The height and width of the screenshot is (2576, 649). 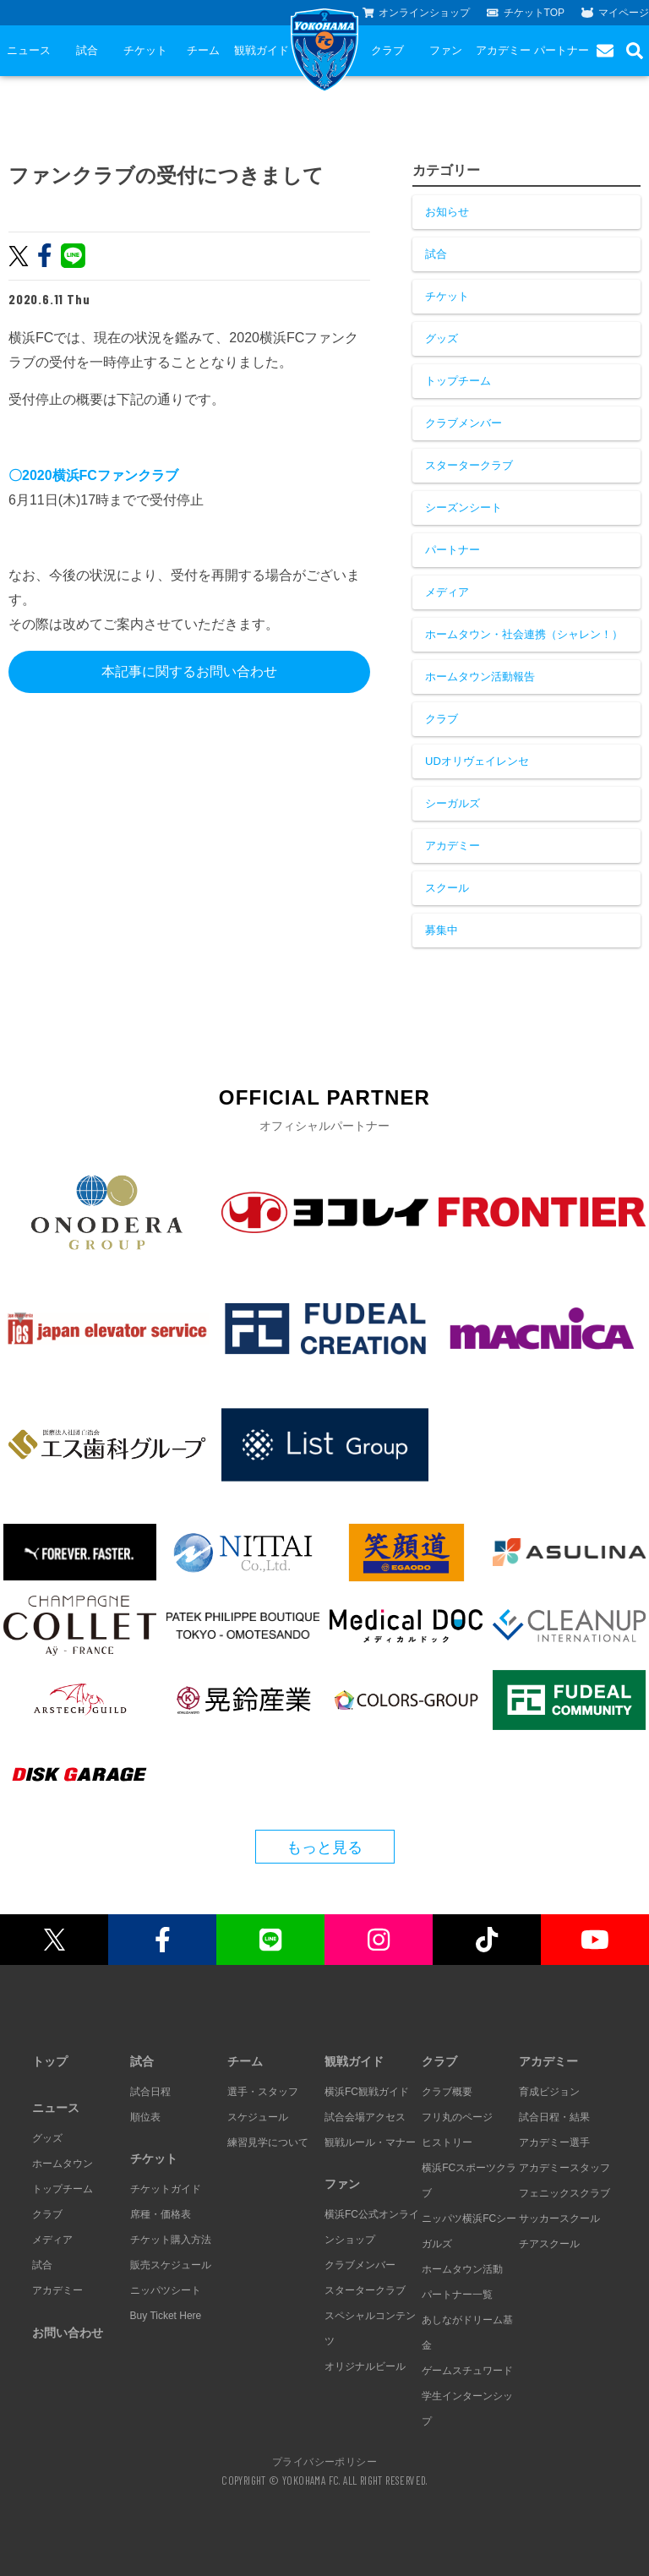 What do you see at coordinates (150, 2092) in the screenshot?
I see `試合日程` at bounding box center [150, 2092].